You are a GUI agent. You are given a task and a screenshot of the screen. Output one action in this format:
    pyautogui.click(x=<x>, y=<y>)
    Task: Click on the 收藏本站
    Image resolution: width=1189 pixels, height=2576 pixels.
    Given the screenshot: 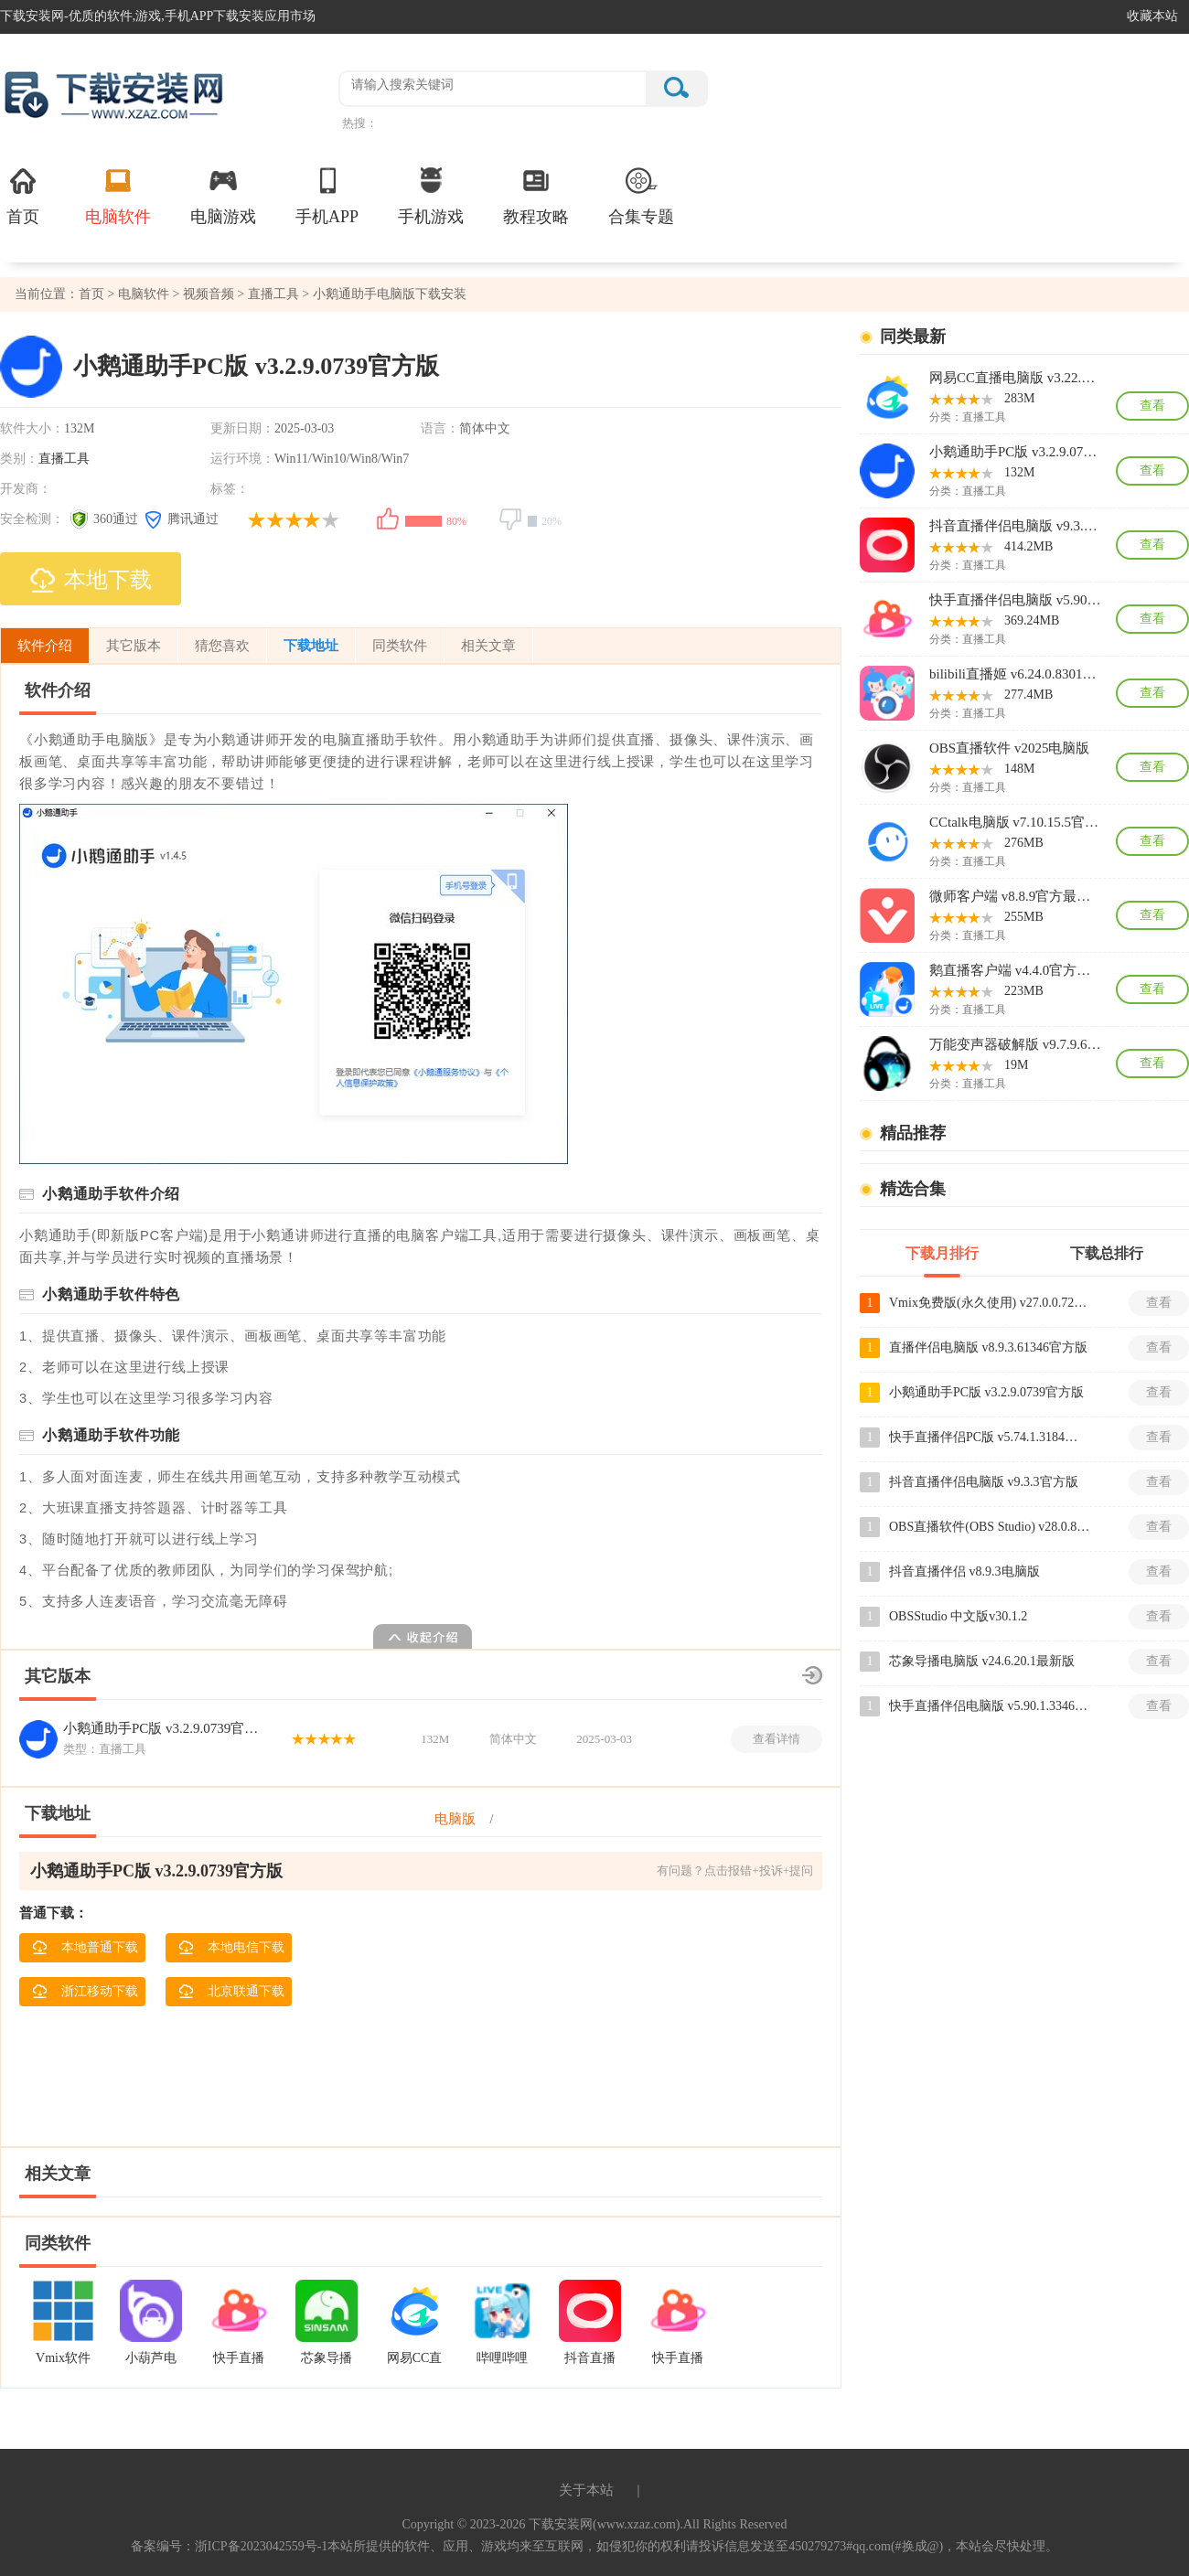 What is the action you would take?
    pyautogui.click(x=1152, y=16)
    